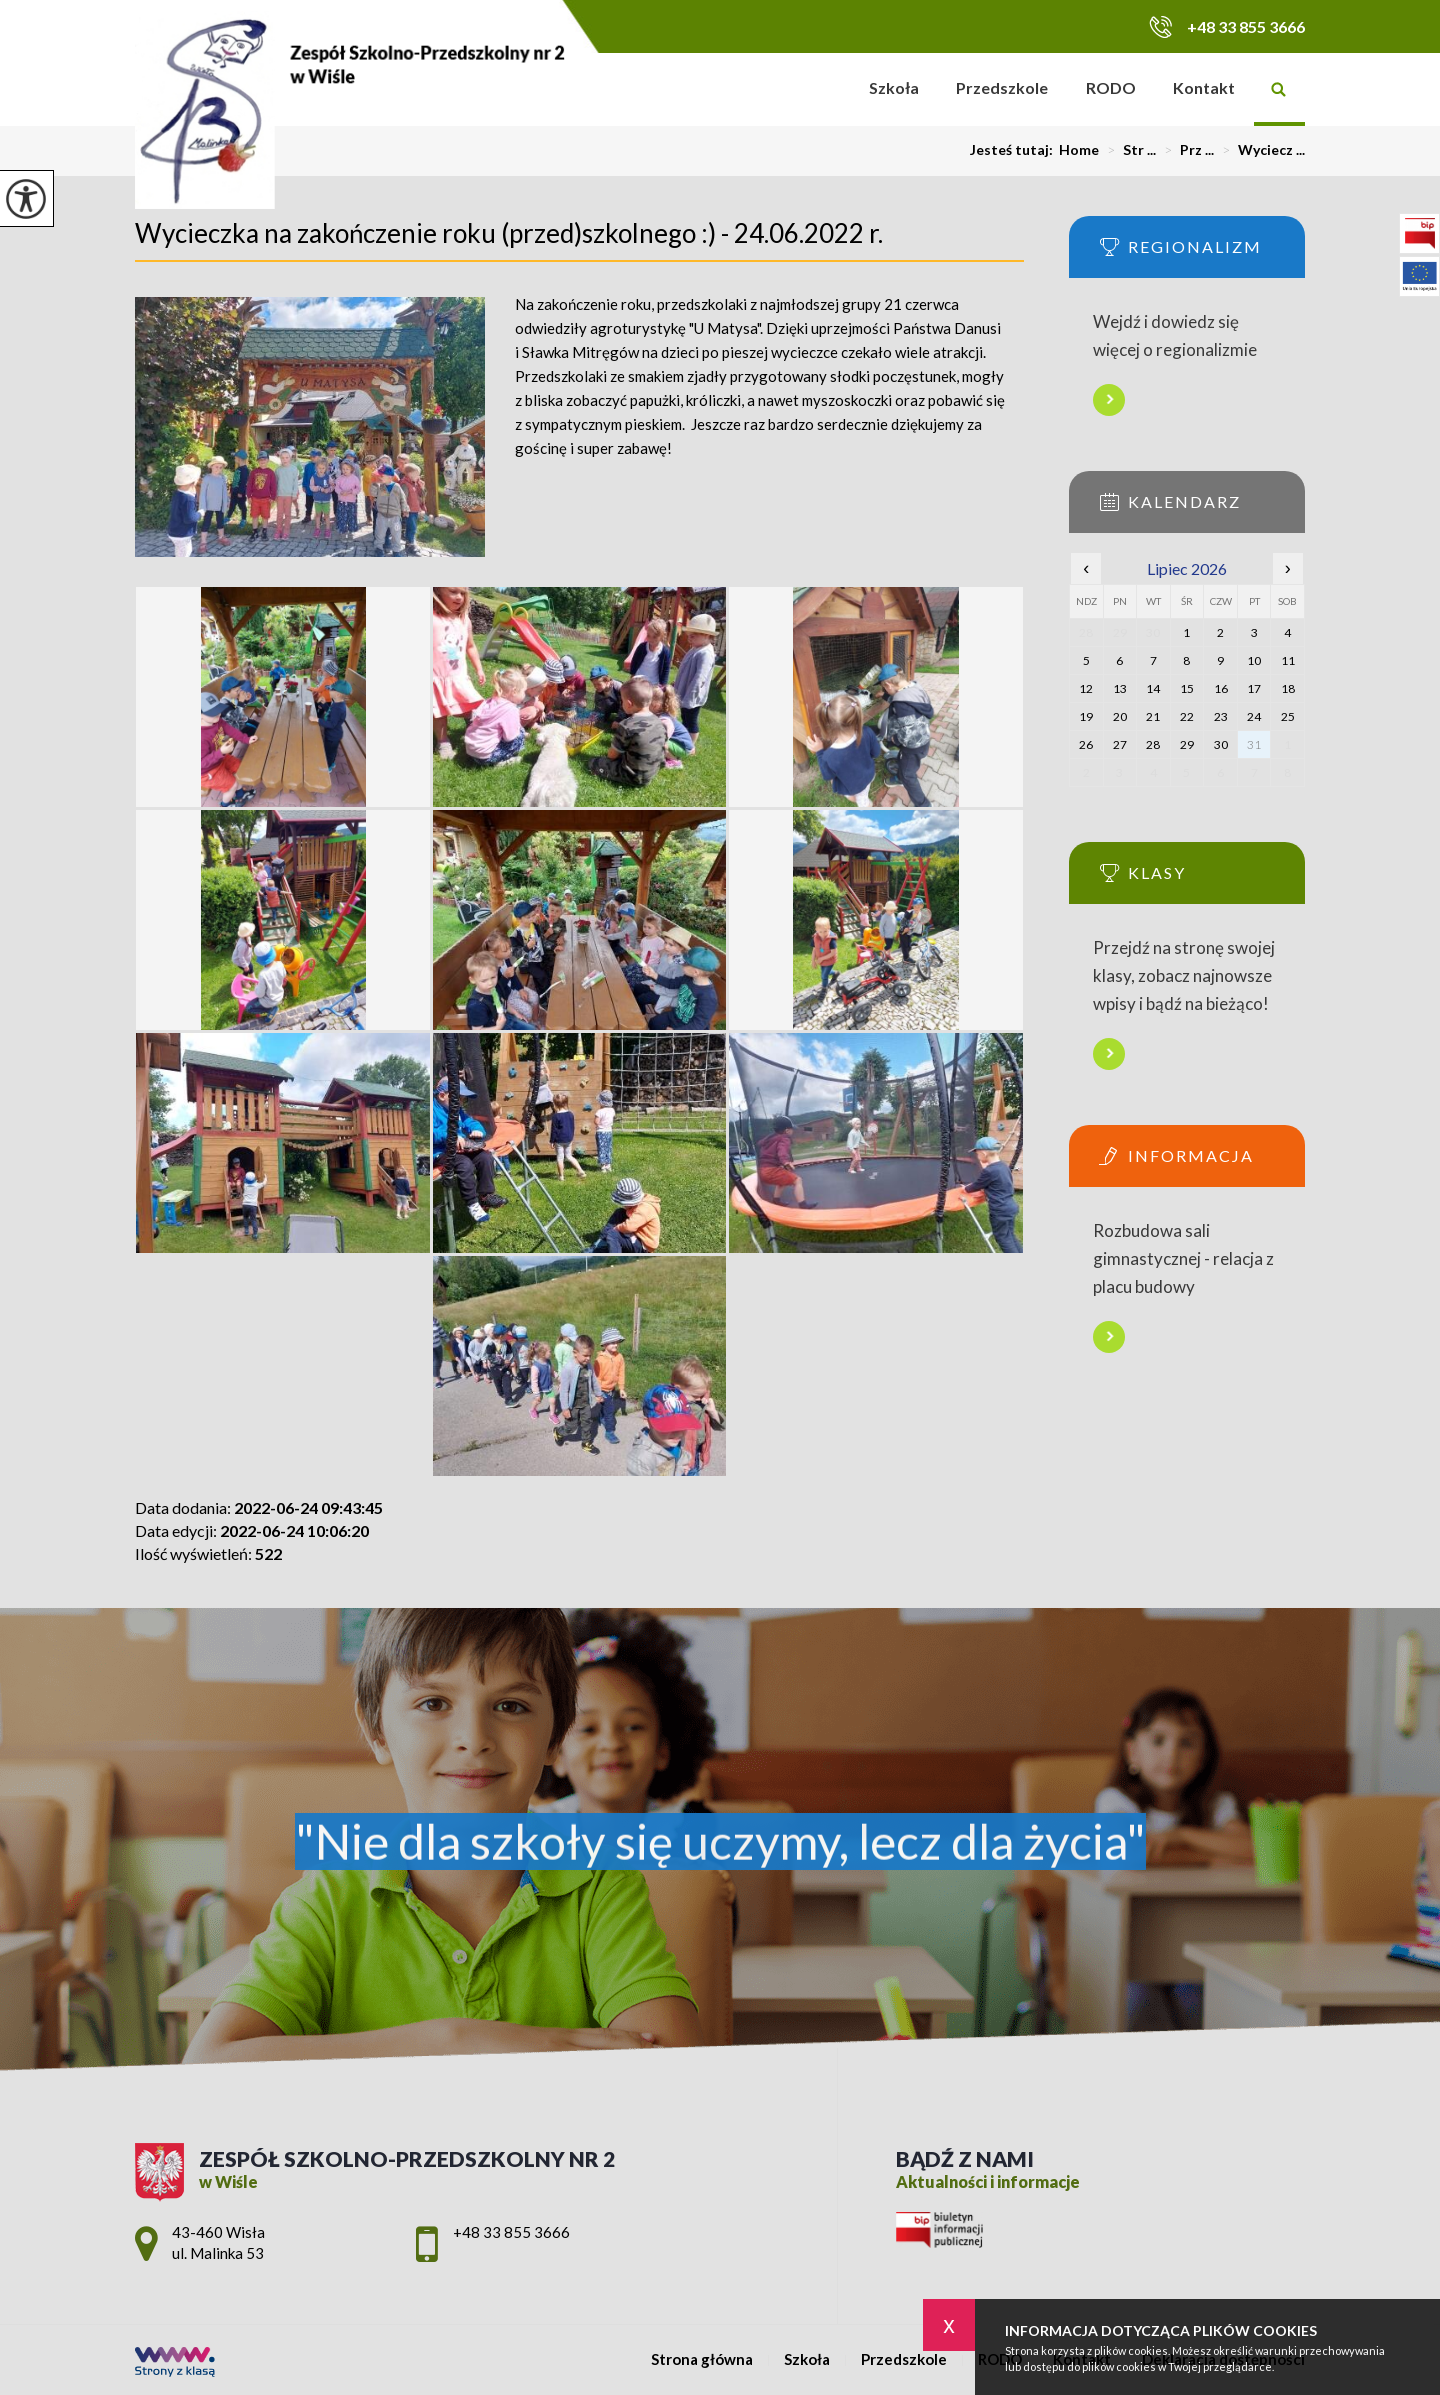 This screenshot has width=1440, height=2395. Describe the element at coordinates (1127, 150) in the screenshot. I see `Str ...` at that location.